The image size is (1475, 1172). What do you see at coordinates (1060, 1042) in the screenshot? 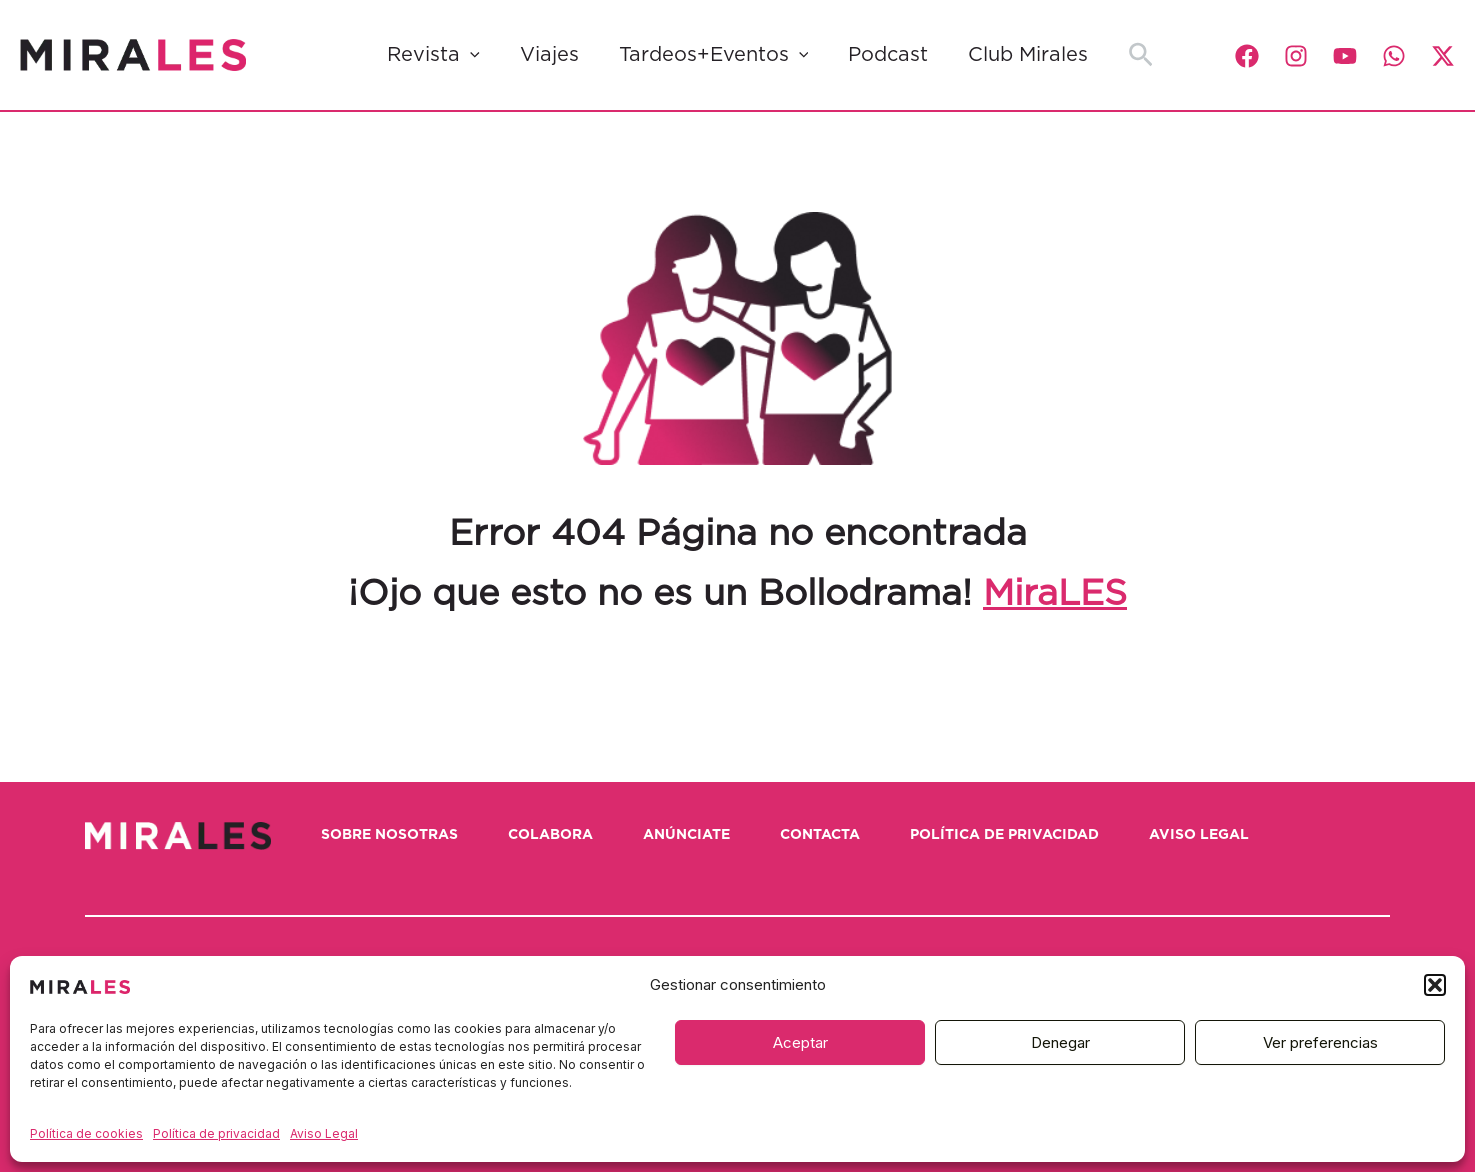
I see `Denegar` at bounding box center [1060, 1042].